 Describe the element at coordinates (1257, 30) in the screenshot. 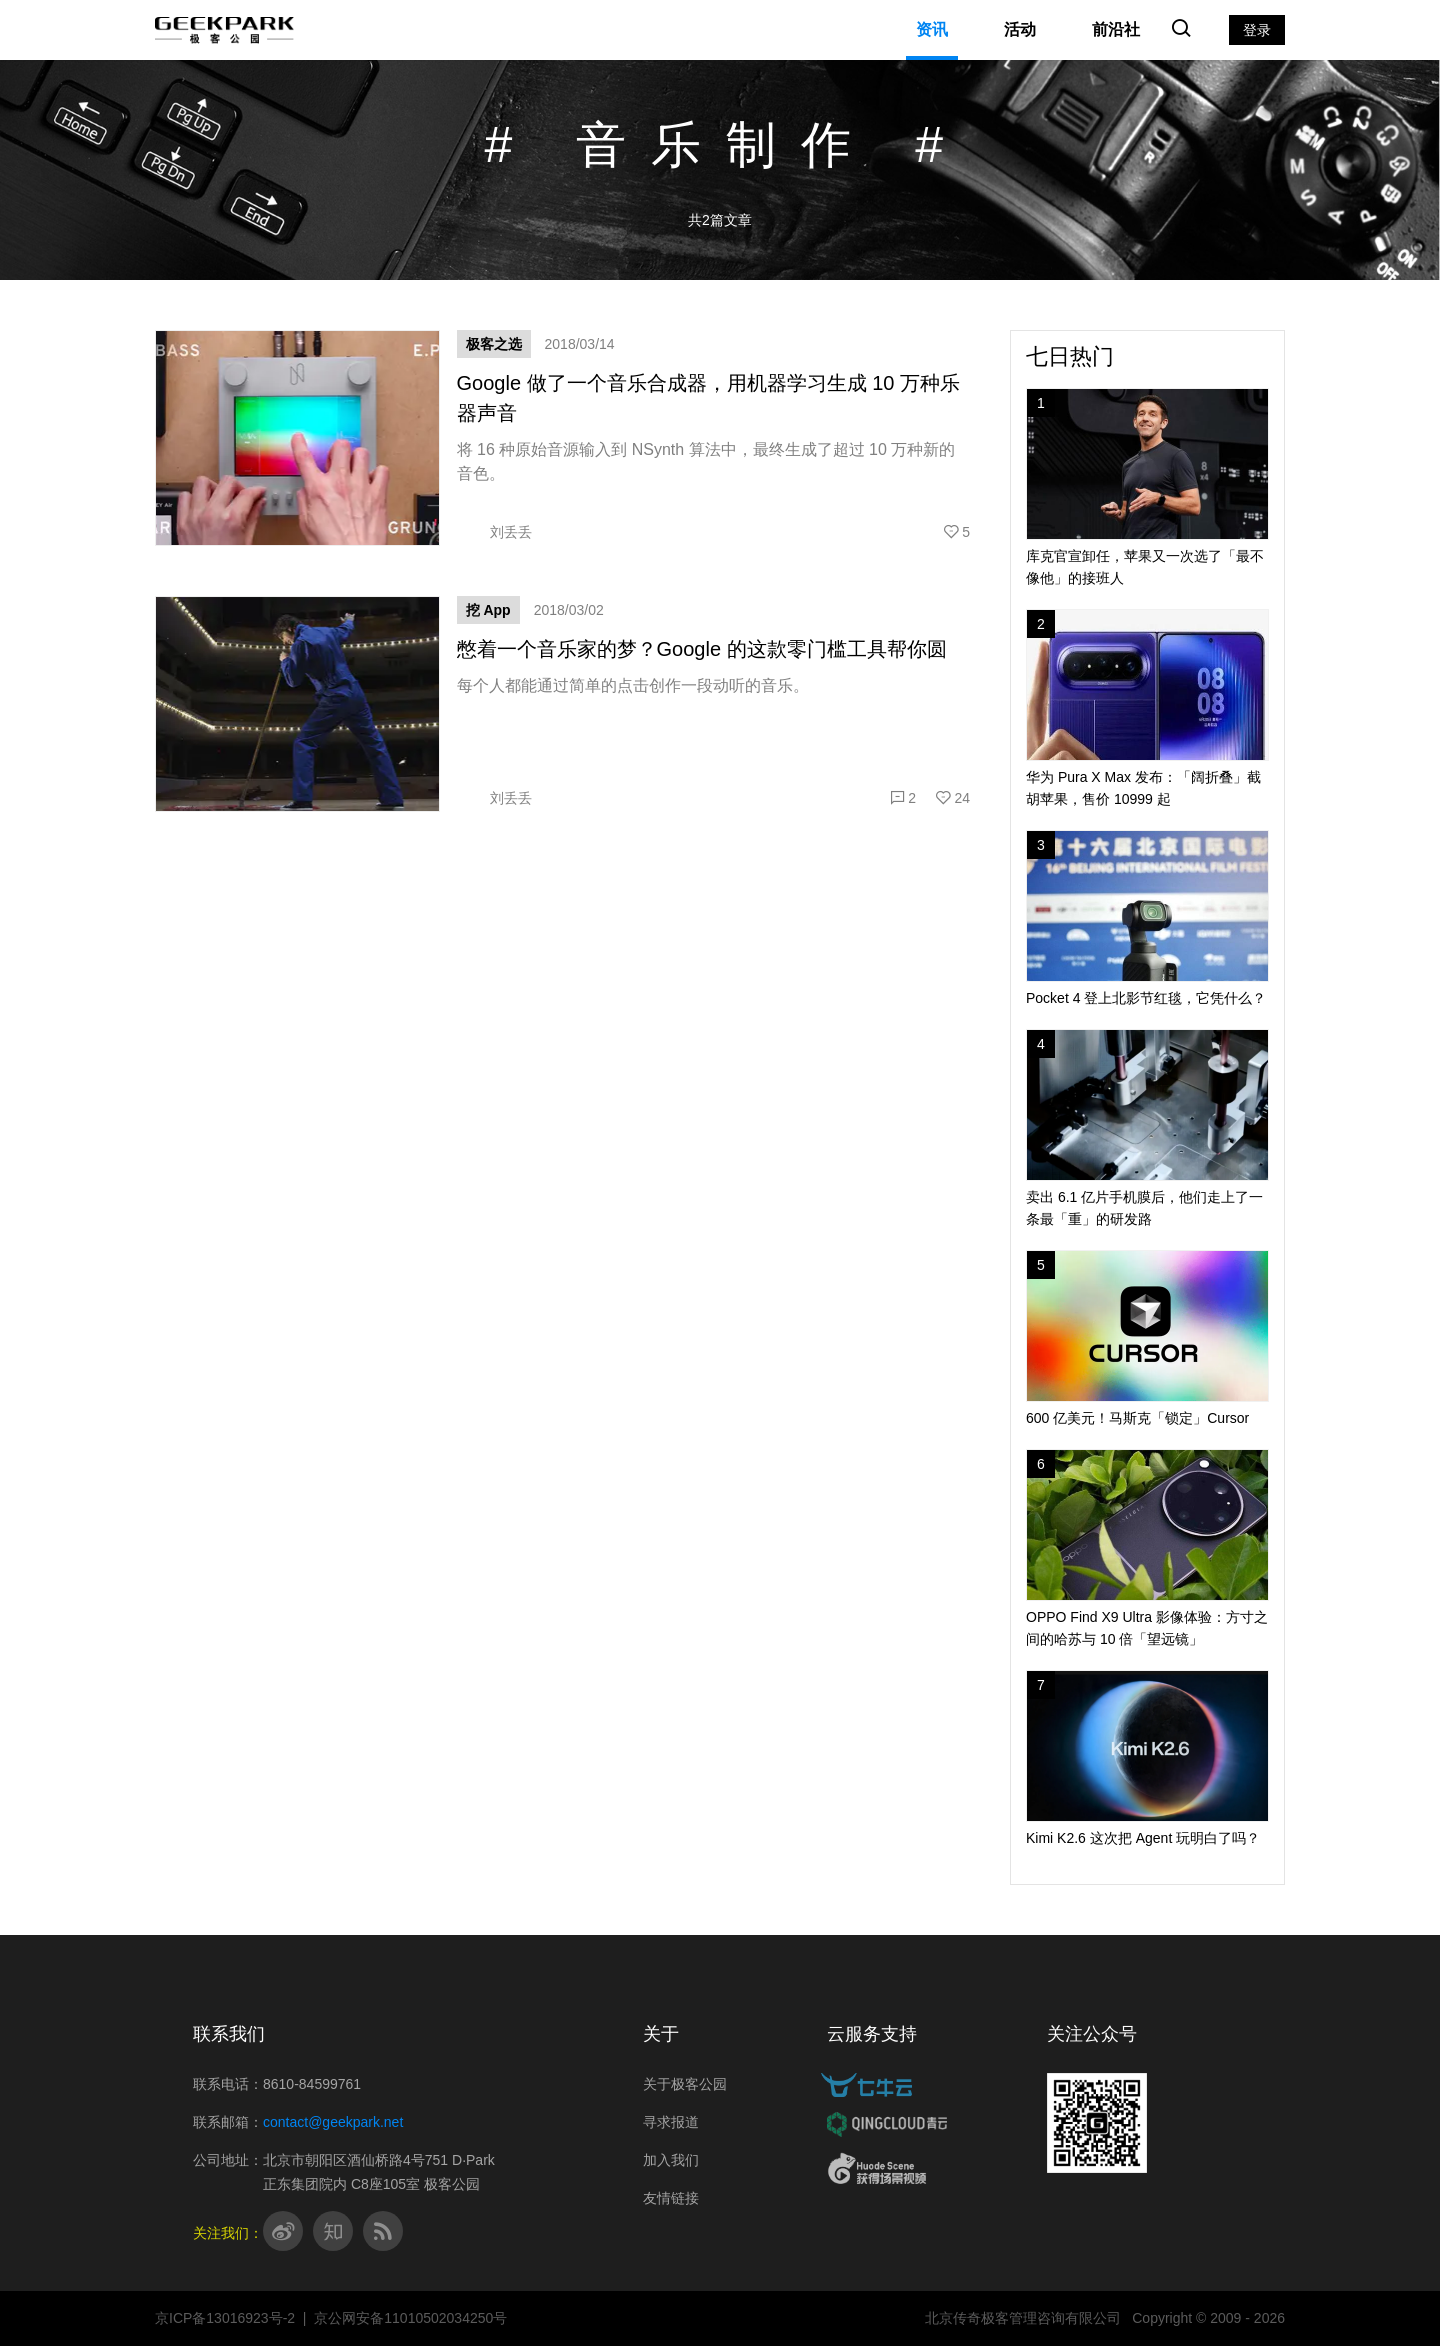

I see `登录` at that location.